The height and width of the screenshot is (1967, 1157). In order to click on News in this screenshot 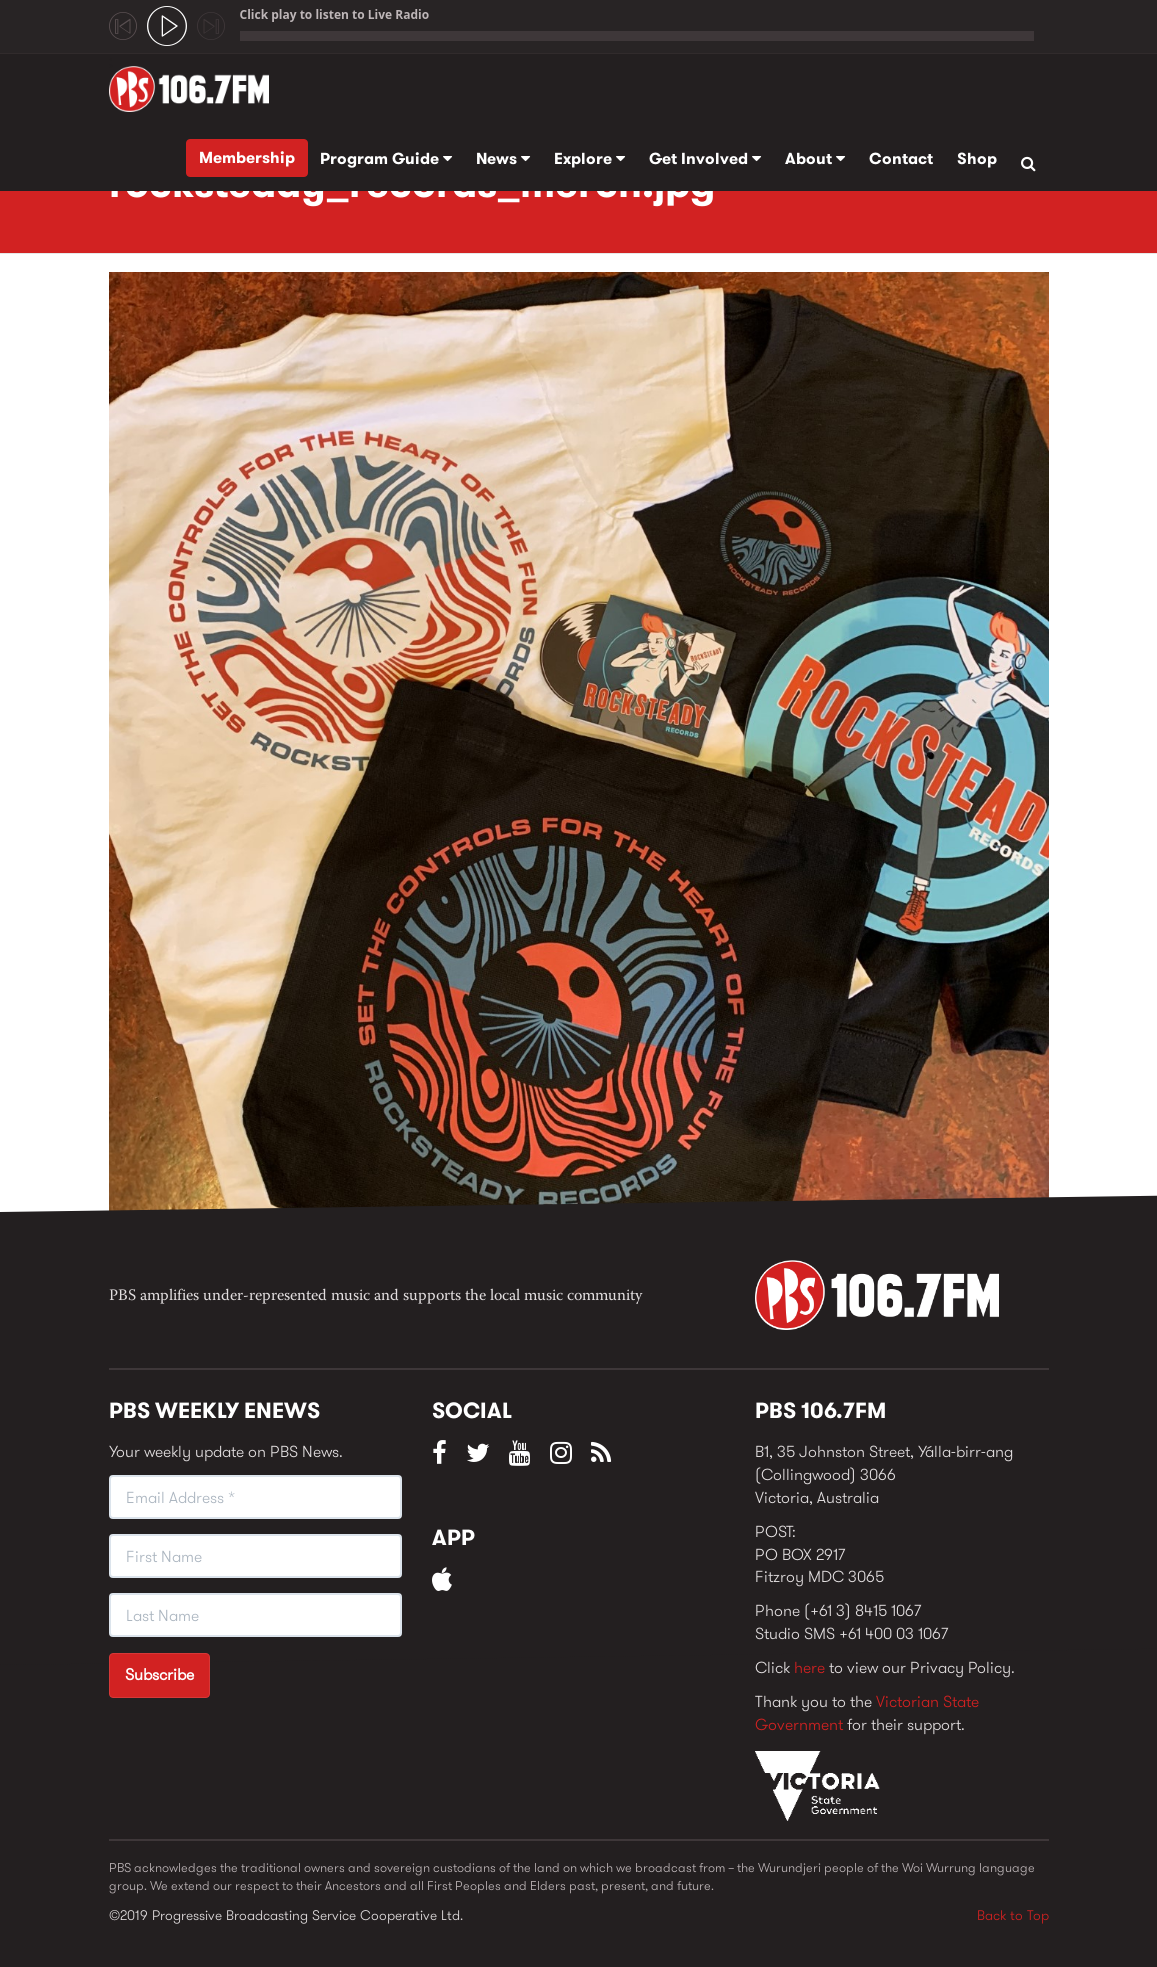, I will do `click(503, 158)`.